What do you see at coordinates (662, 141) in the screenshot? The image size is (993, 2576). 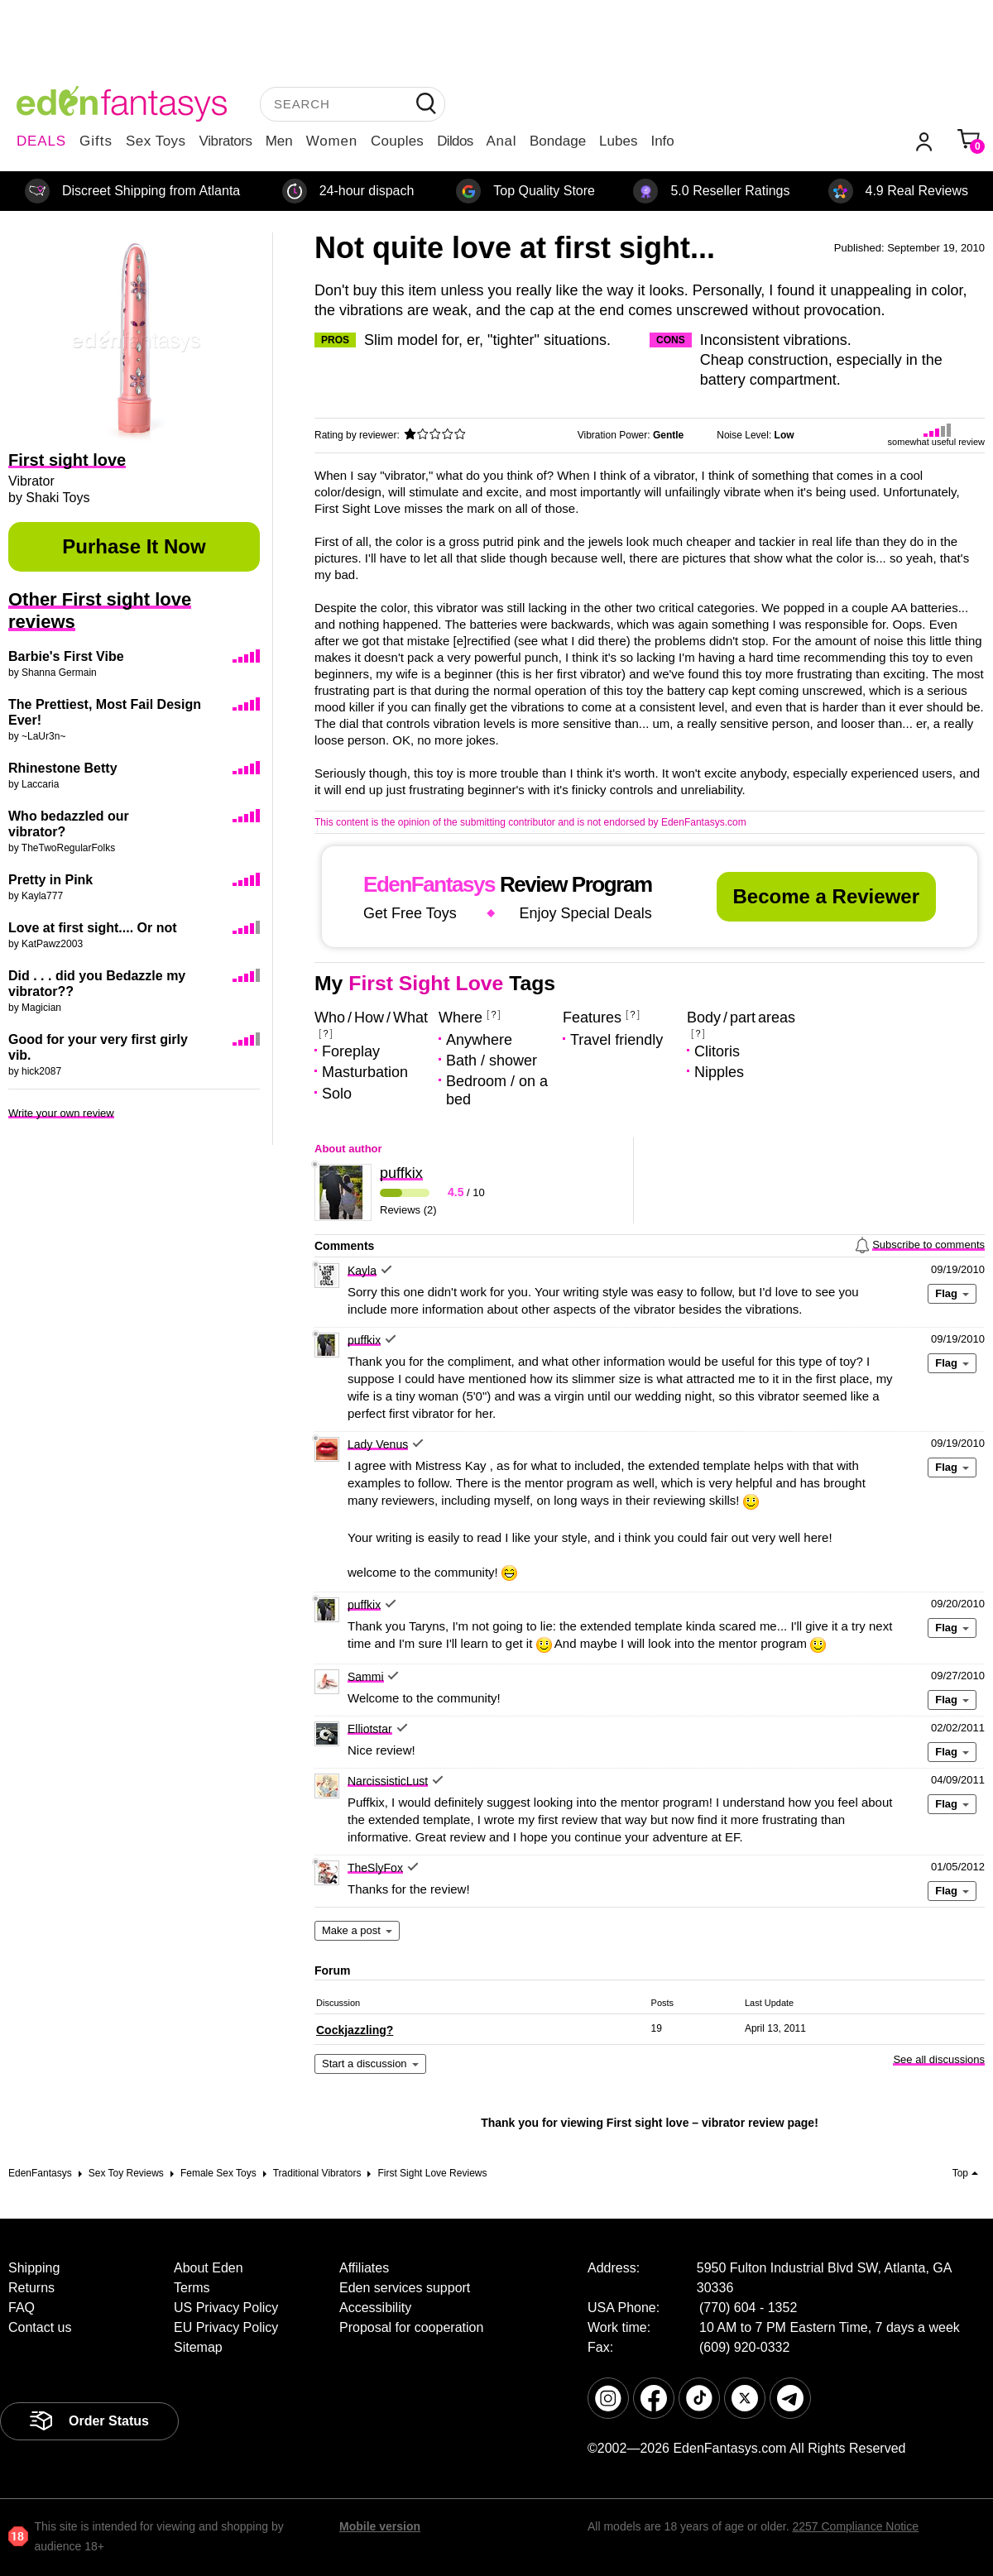 I see `Info` at bounding box center [662, 141].